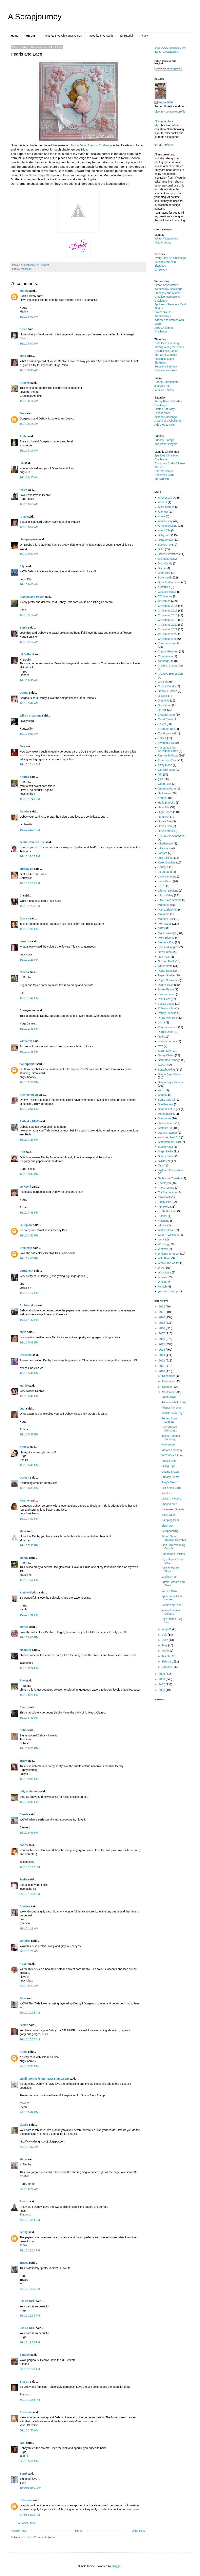 This screenshot has height=2576, width=200. What do you see at coordinates (166, 728) in the screenshot?
I see `Elizabeth Bell` at bounding box center [166, 728].